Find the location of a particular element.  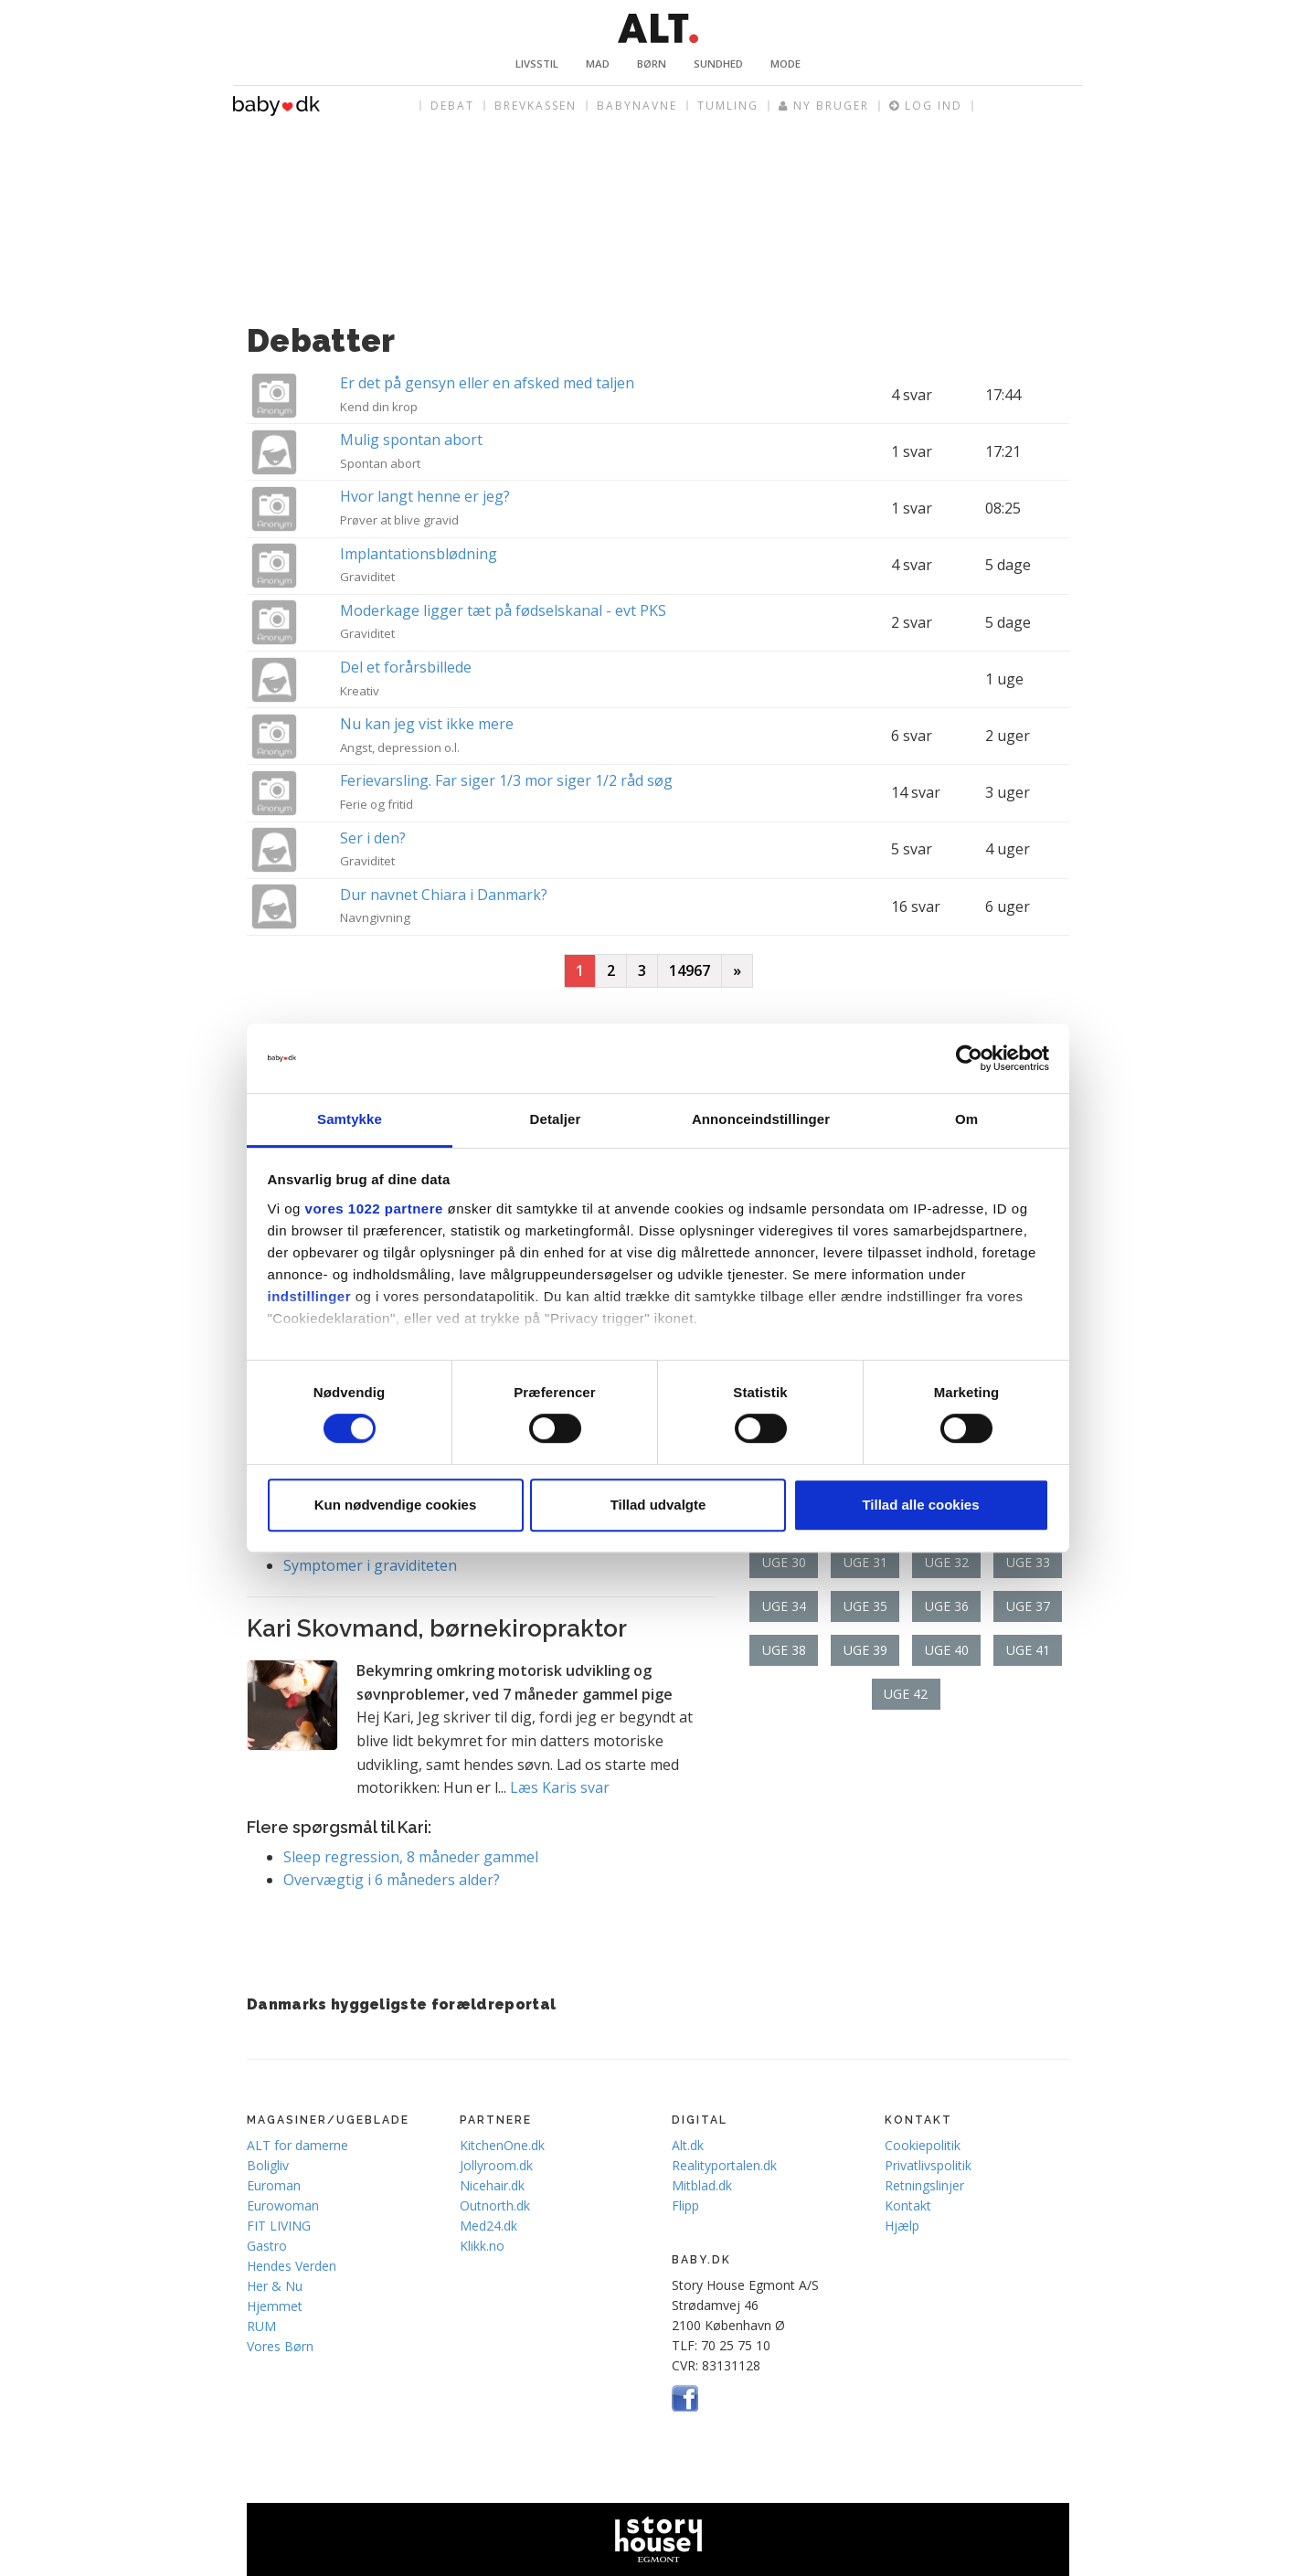

Cookiepolitik is located at coordinates (922, 2145).